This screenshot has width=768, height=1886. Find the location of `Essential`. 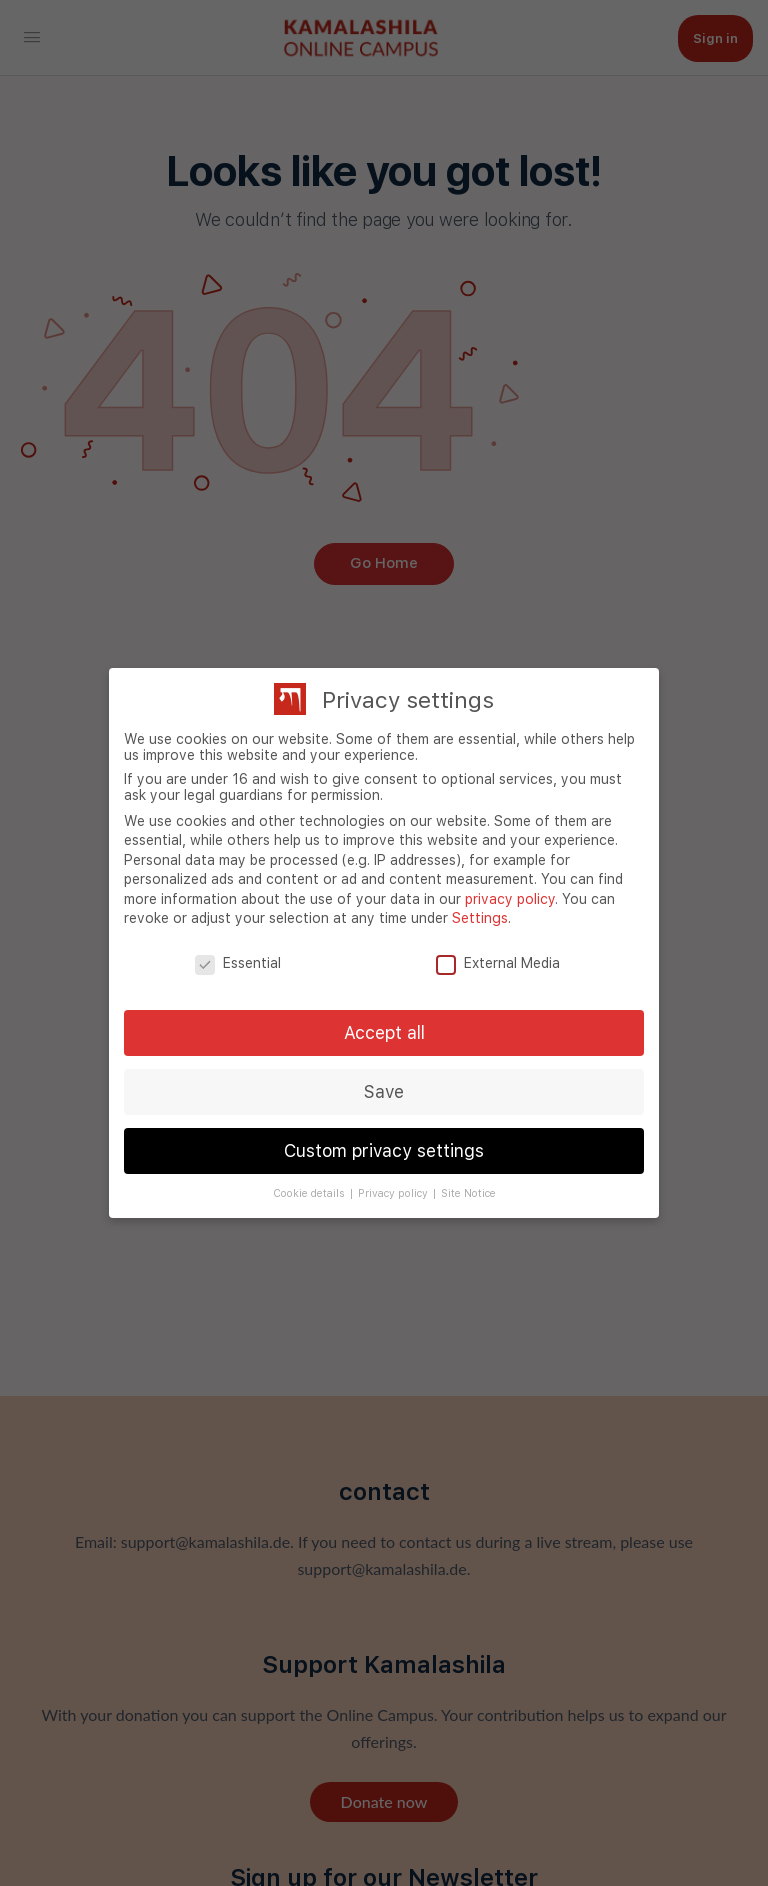

Essential is located at coordinates (238, 963).